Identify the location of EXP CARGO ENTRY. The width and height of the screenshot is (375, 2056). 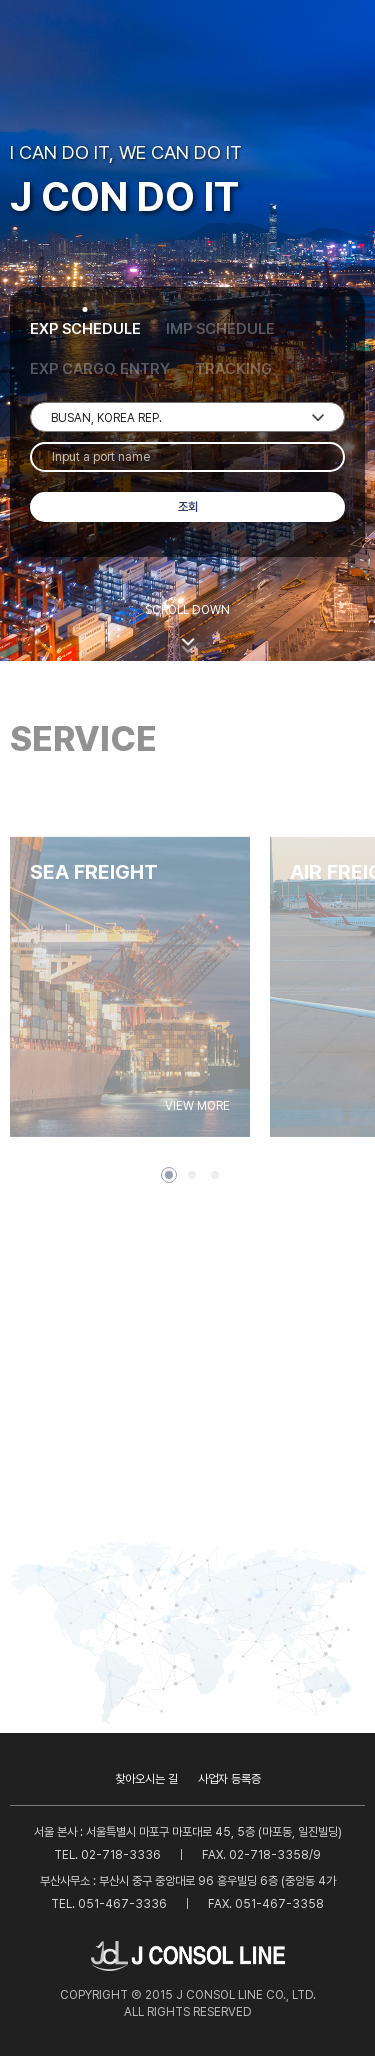
(100, 369).